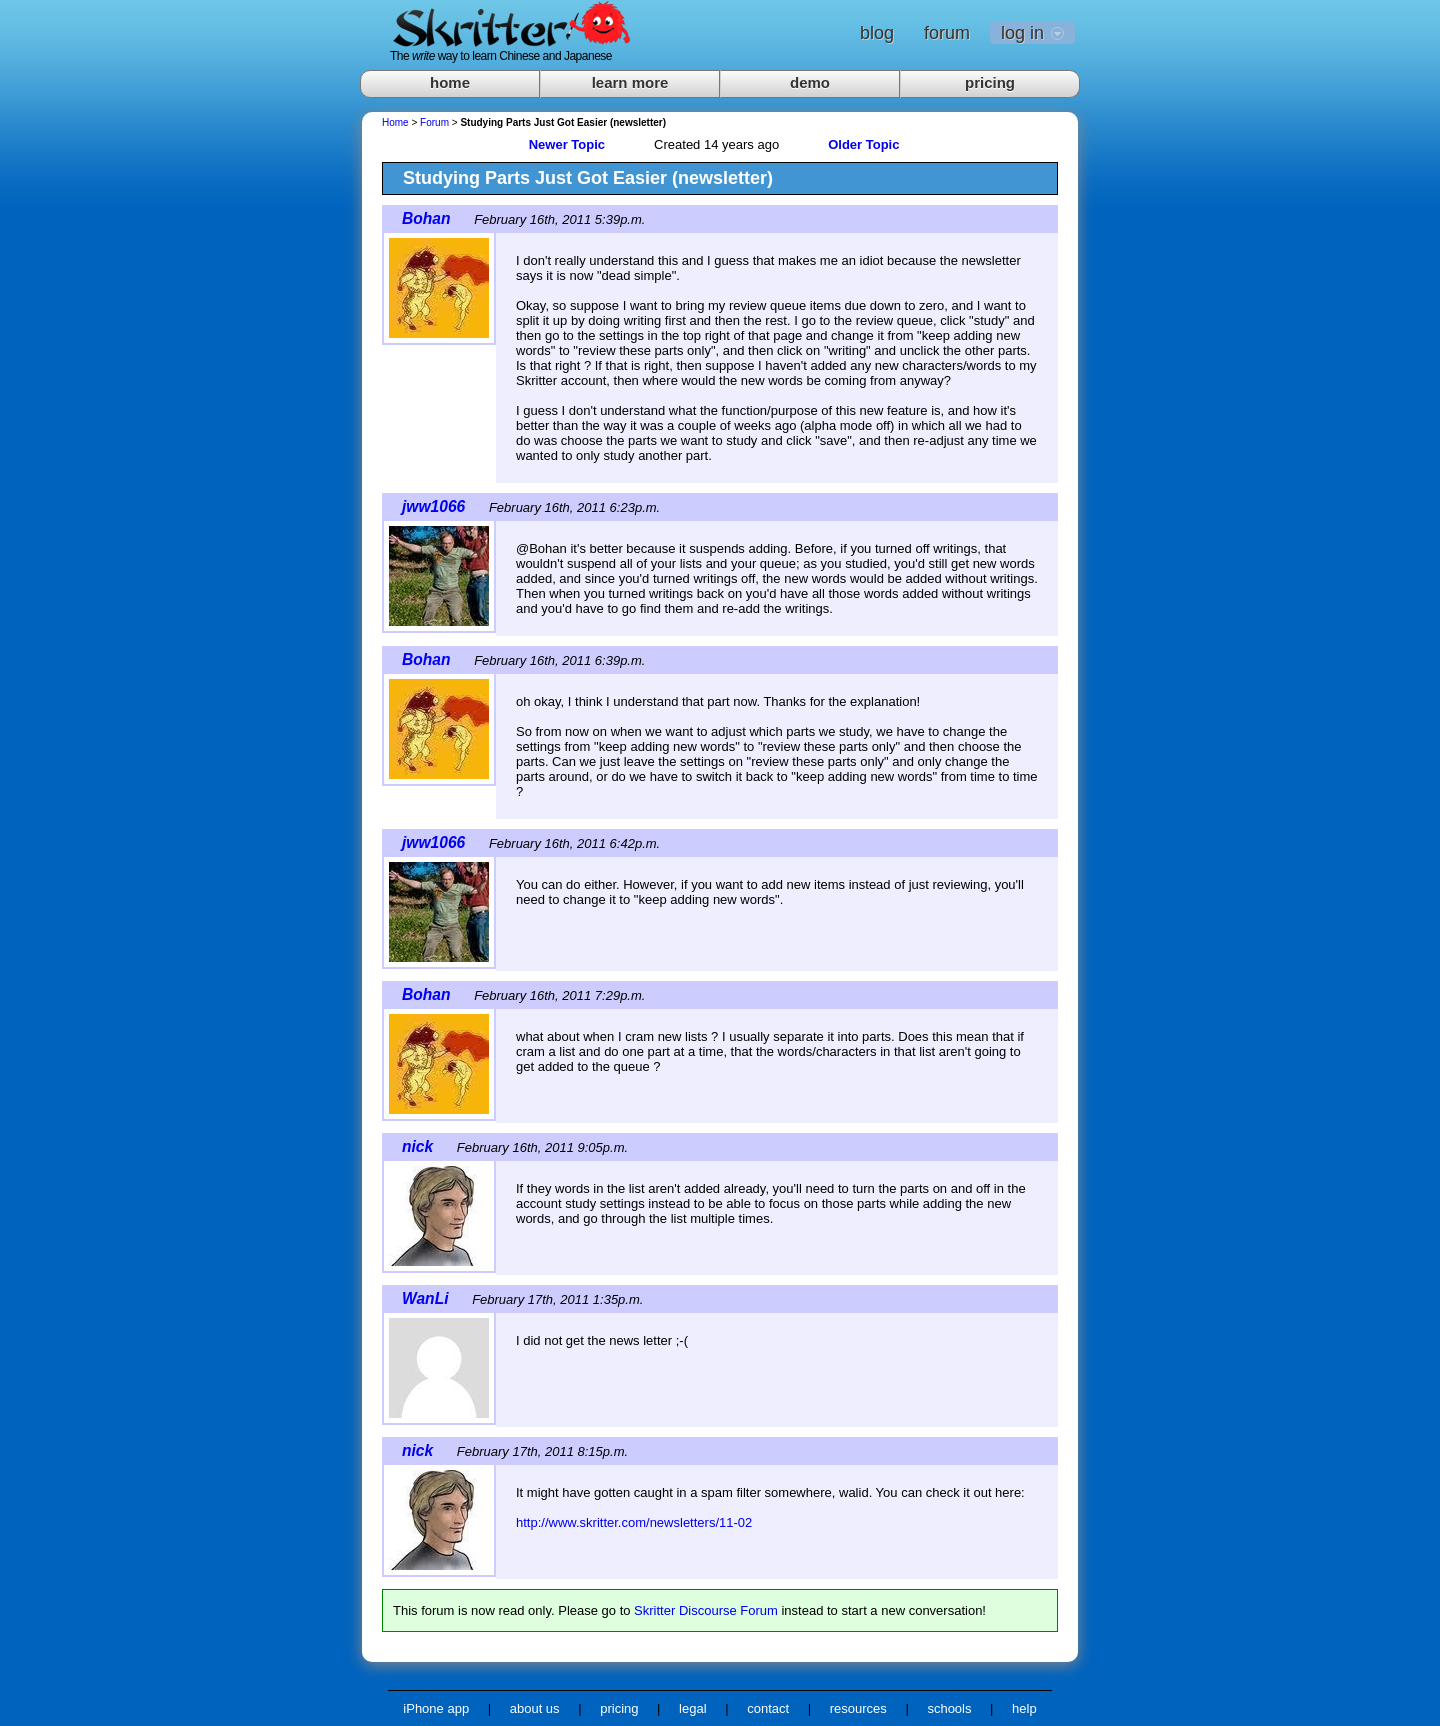 The height and width of the screenshot is (1726, 1440). What do you see at coordinates (634, 1522) in the screenshot?
I see `http://www.skritter.com/newsletters/11-02` at bounding box center [634, 1522].